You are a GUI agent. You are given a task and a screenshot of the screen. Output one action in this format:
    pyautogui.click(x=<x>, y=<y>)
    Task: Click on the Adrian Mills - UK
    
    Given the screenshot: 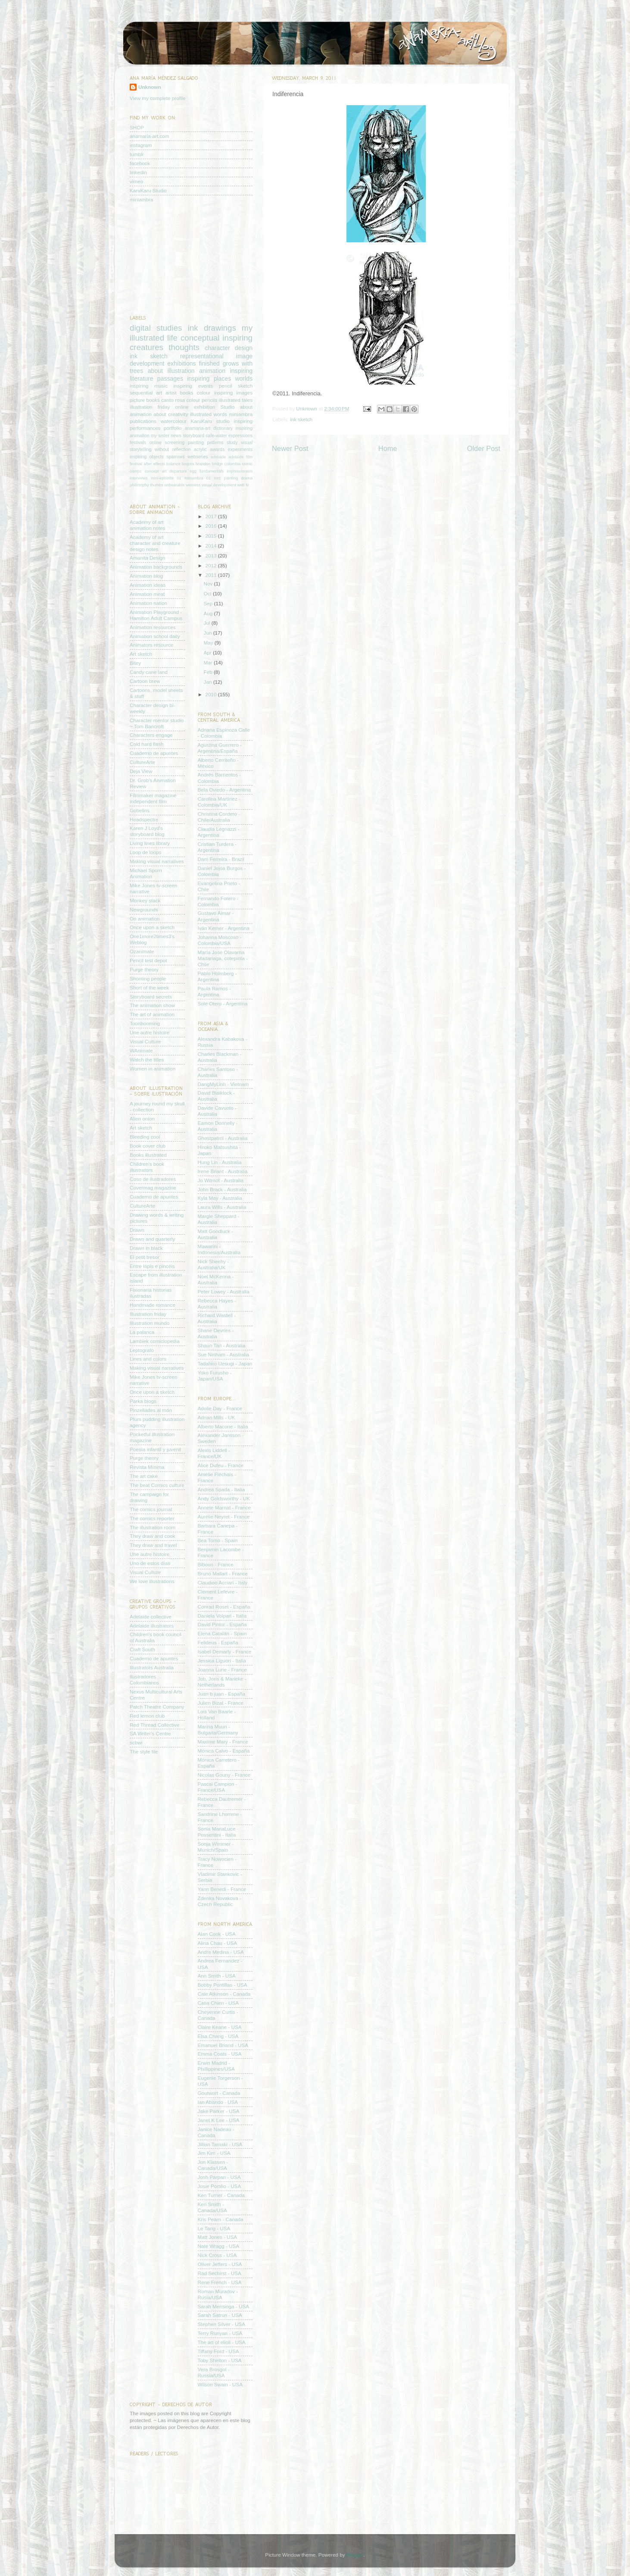 What is the action you would take?
    pyautogui.click(x=216, y=1417)
    